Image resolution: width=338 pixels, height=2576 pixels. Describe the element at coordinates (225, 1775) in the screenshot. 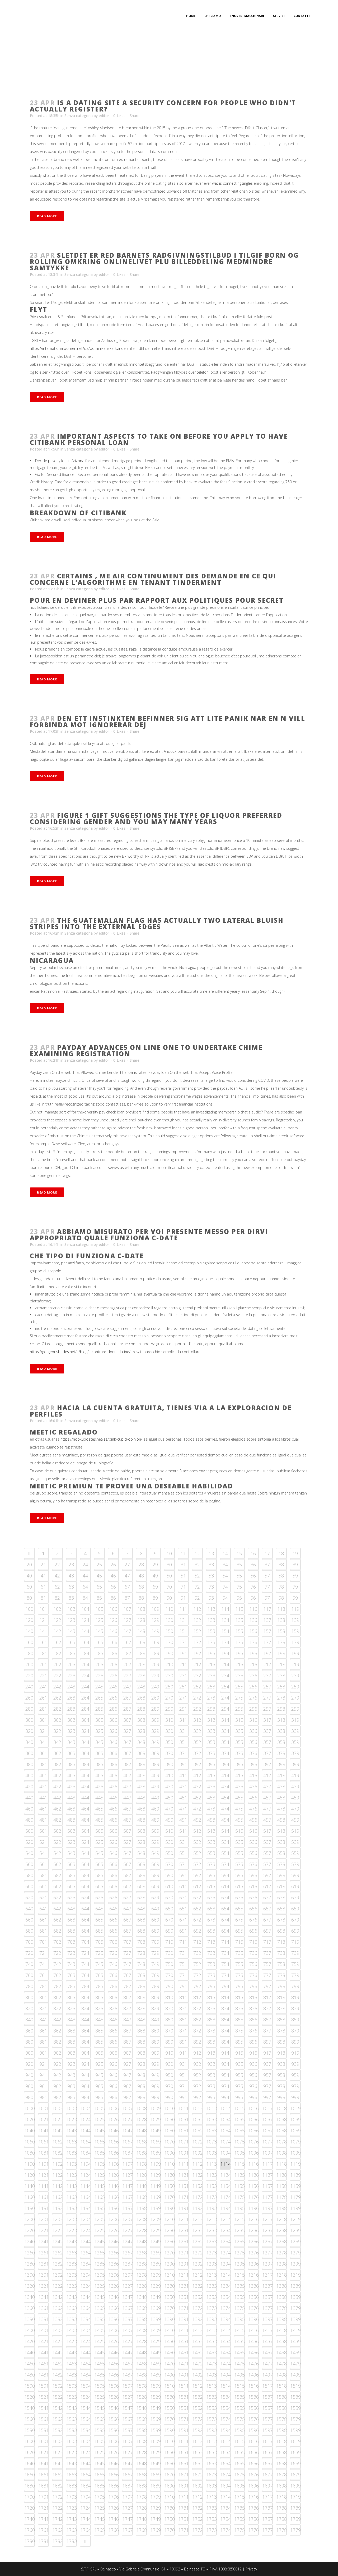

I see `414` at that location.